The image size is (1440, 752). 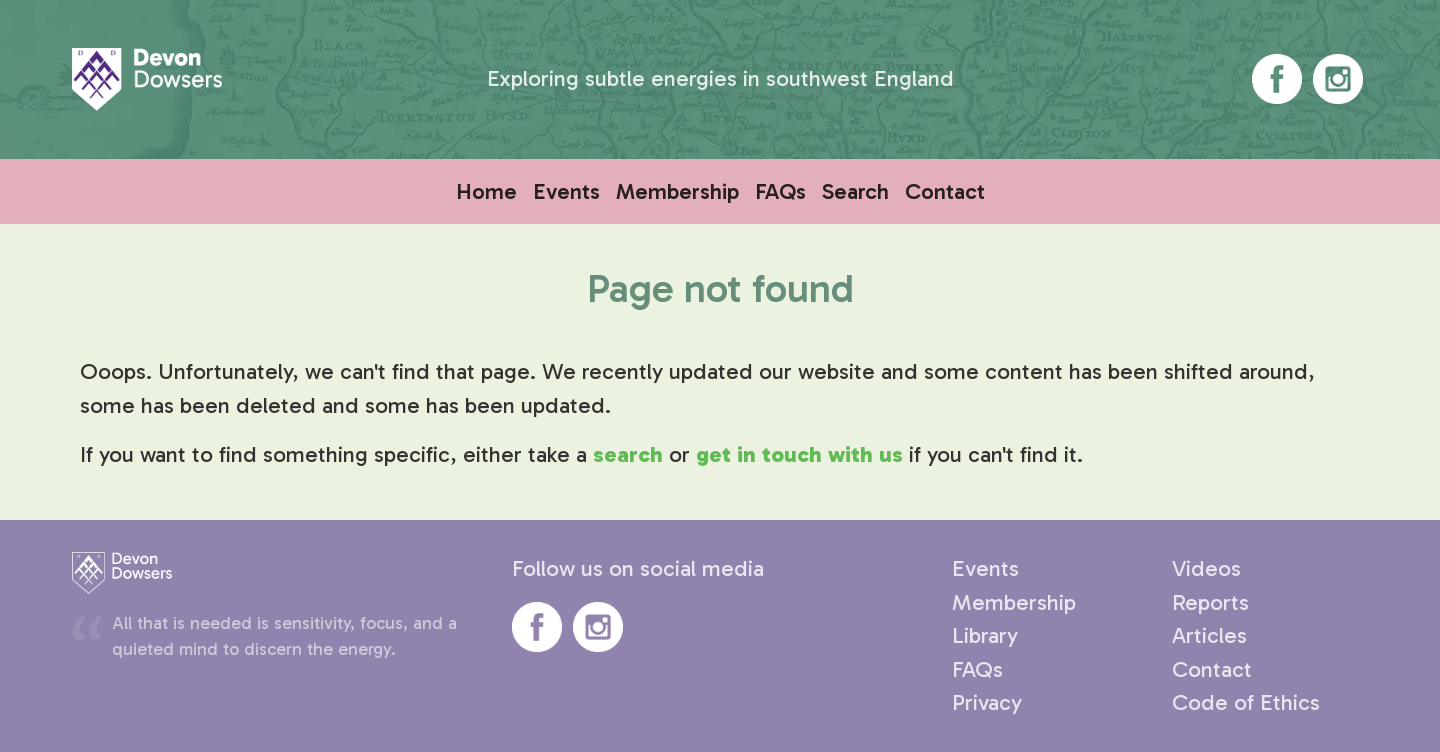 I want to click on Events, so click(x=566, y=191).